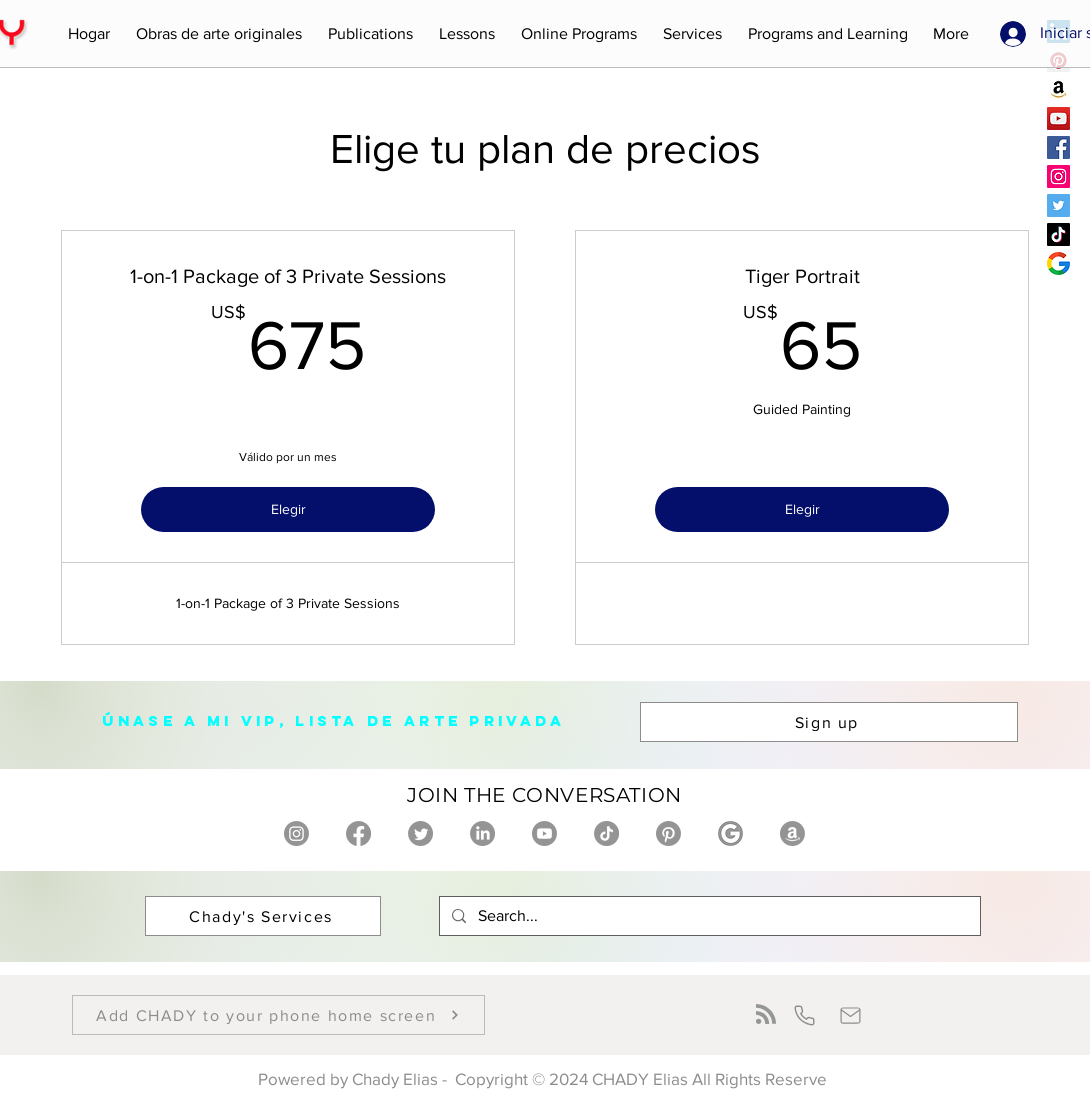 The image size is (1090, 1109). What do you see at coordinates (1058, 147) in the screenshot?
I see `[Chady Elias Facebook]` at bounding box center [1058, 147].